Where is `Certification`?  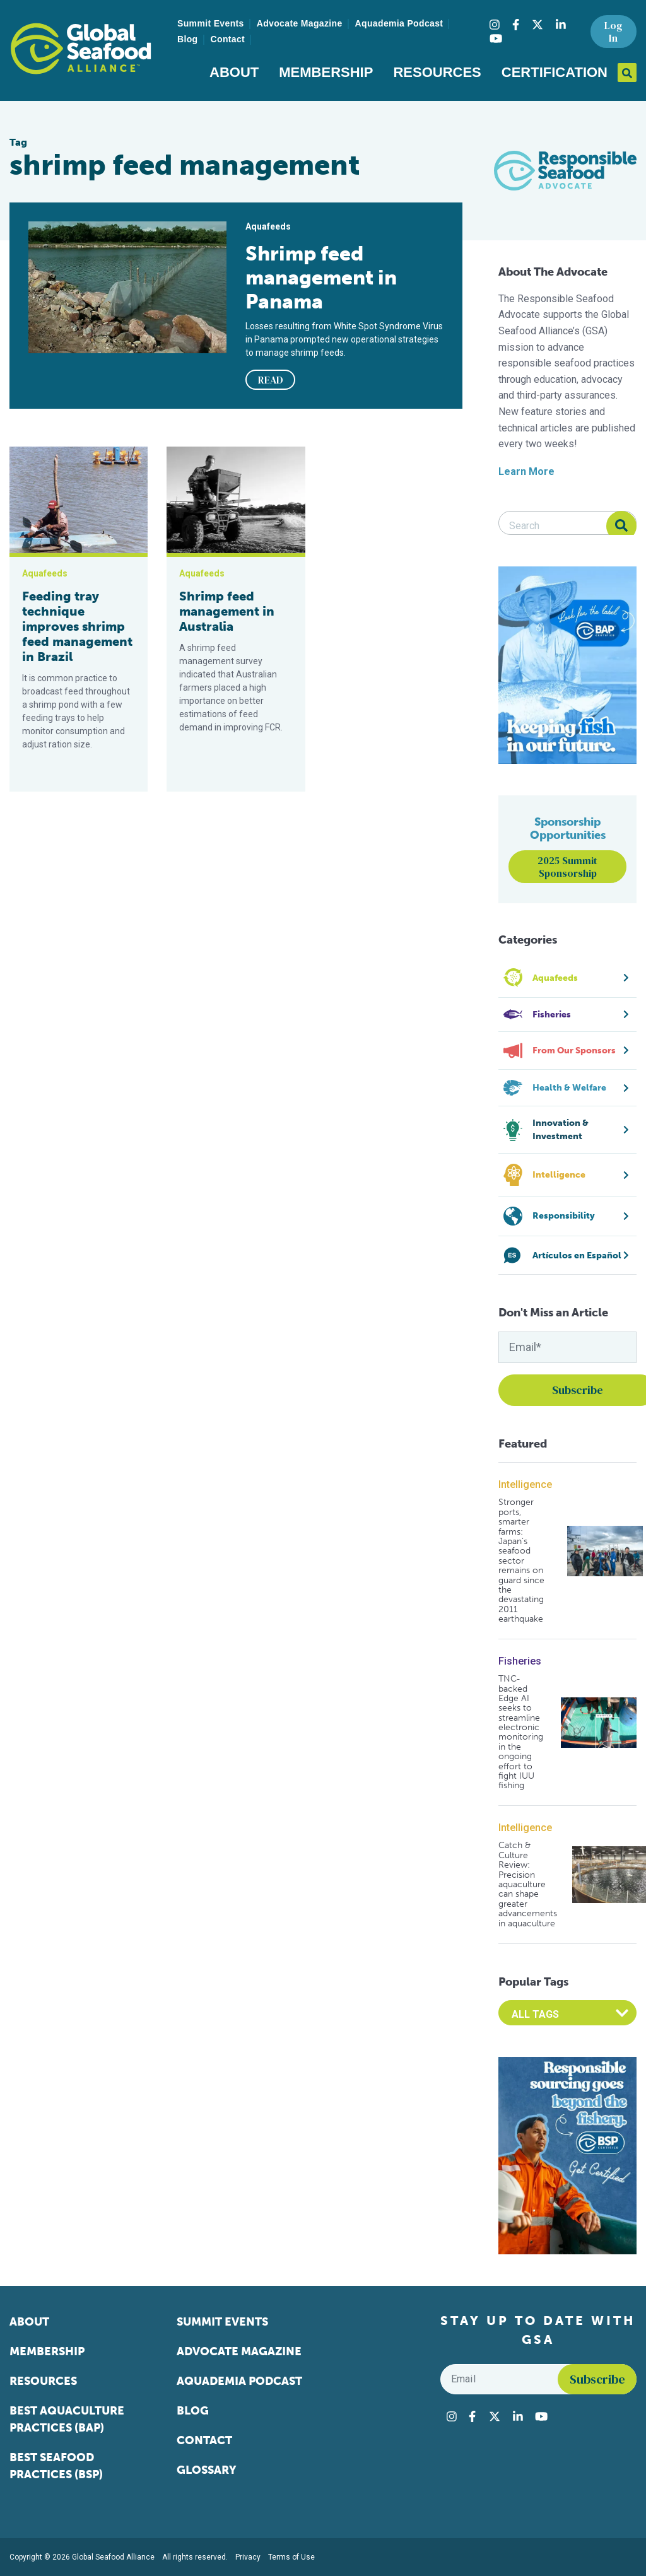
Certification is located at coordinates (555, 72).